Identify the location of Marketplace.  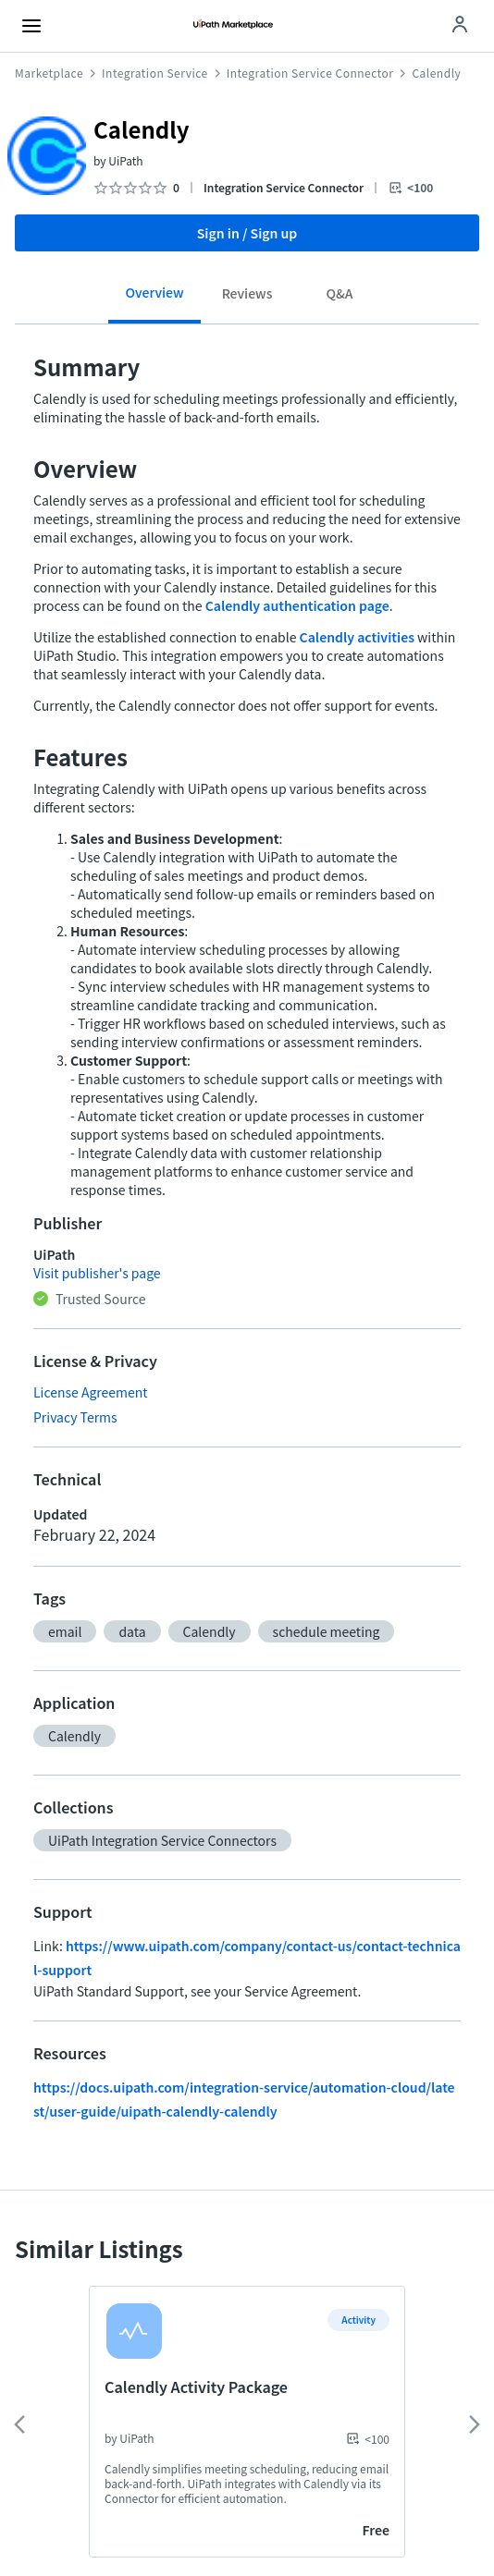
(49, 73).